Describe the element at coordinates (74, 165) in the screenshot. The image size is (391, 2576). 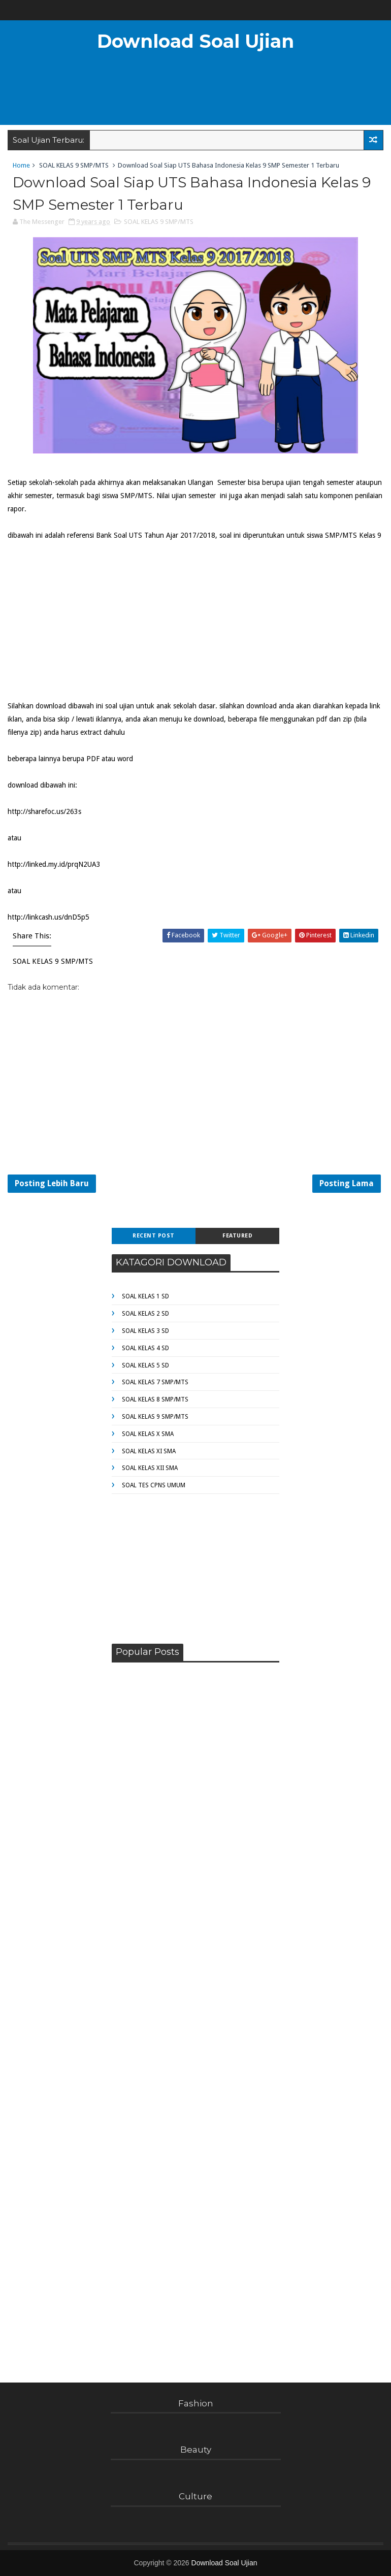
I see `SOAL KELAS 9 SMP/MTS` at that location.